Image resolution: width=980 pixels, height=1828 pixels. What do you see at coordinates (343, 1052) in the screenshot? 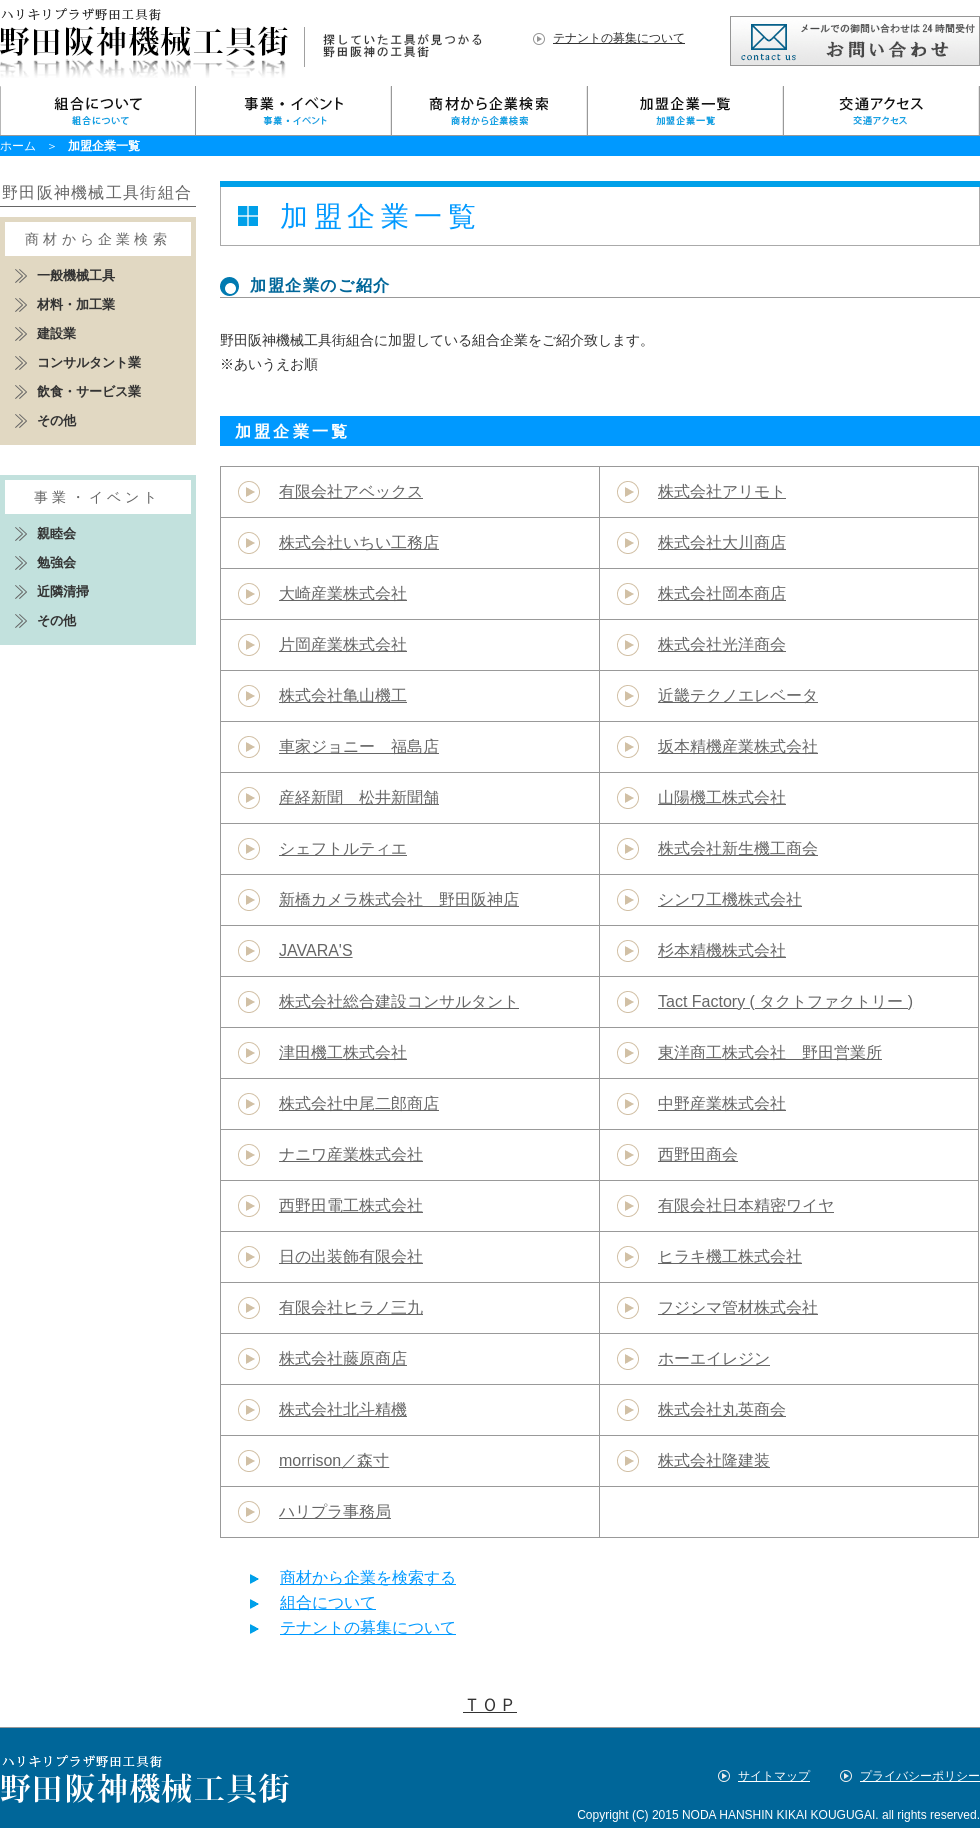
I see `津田機工株式会社` at bounding box center [343, 1052].